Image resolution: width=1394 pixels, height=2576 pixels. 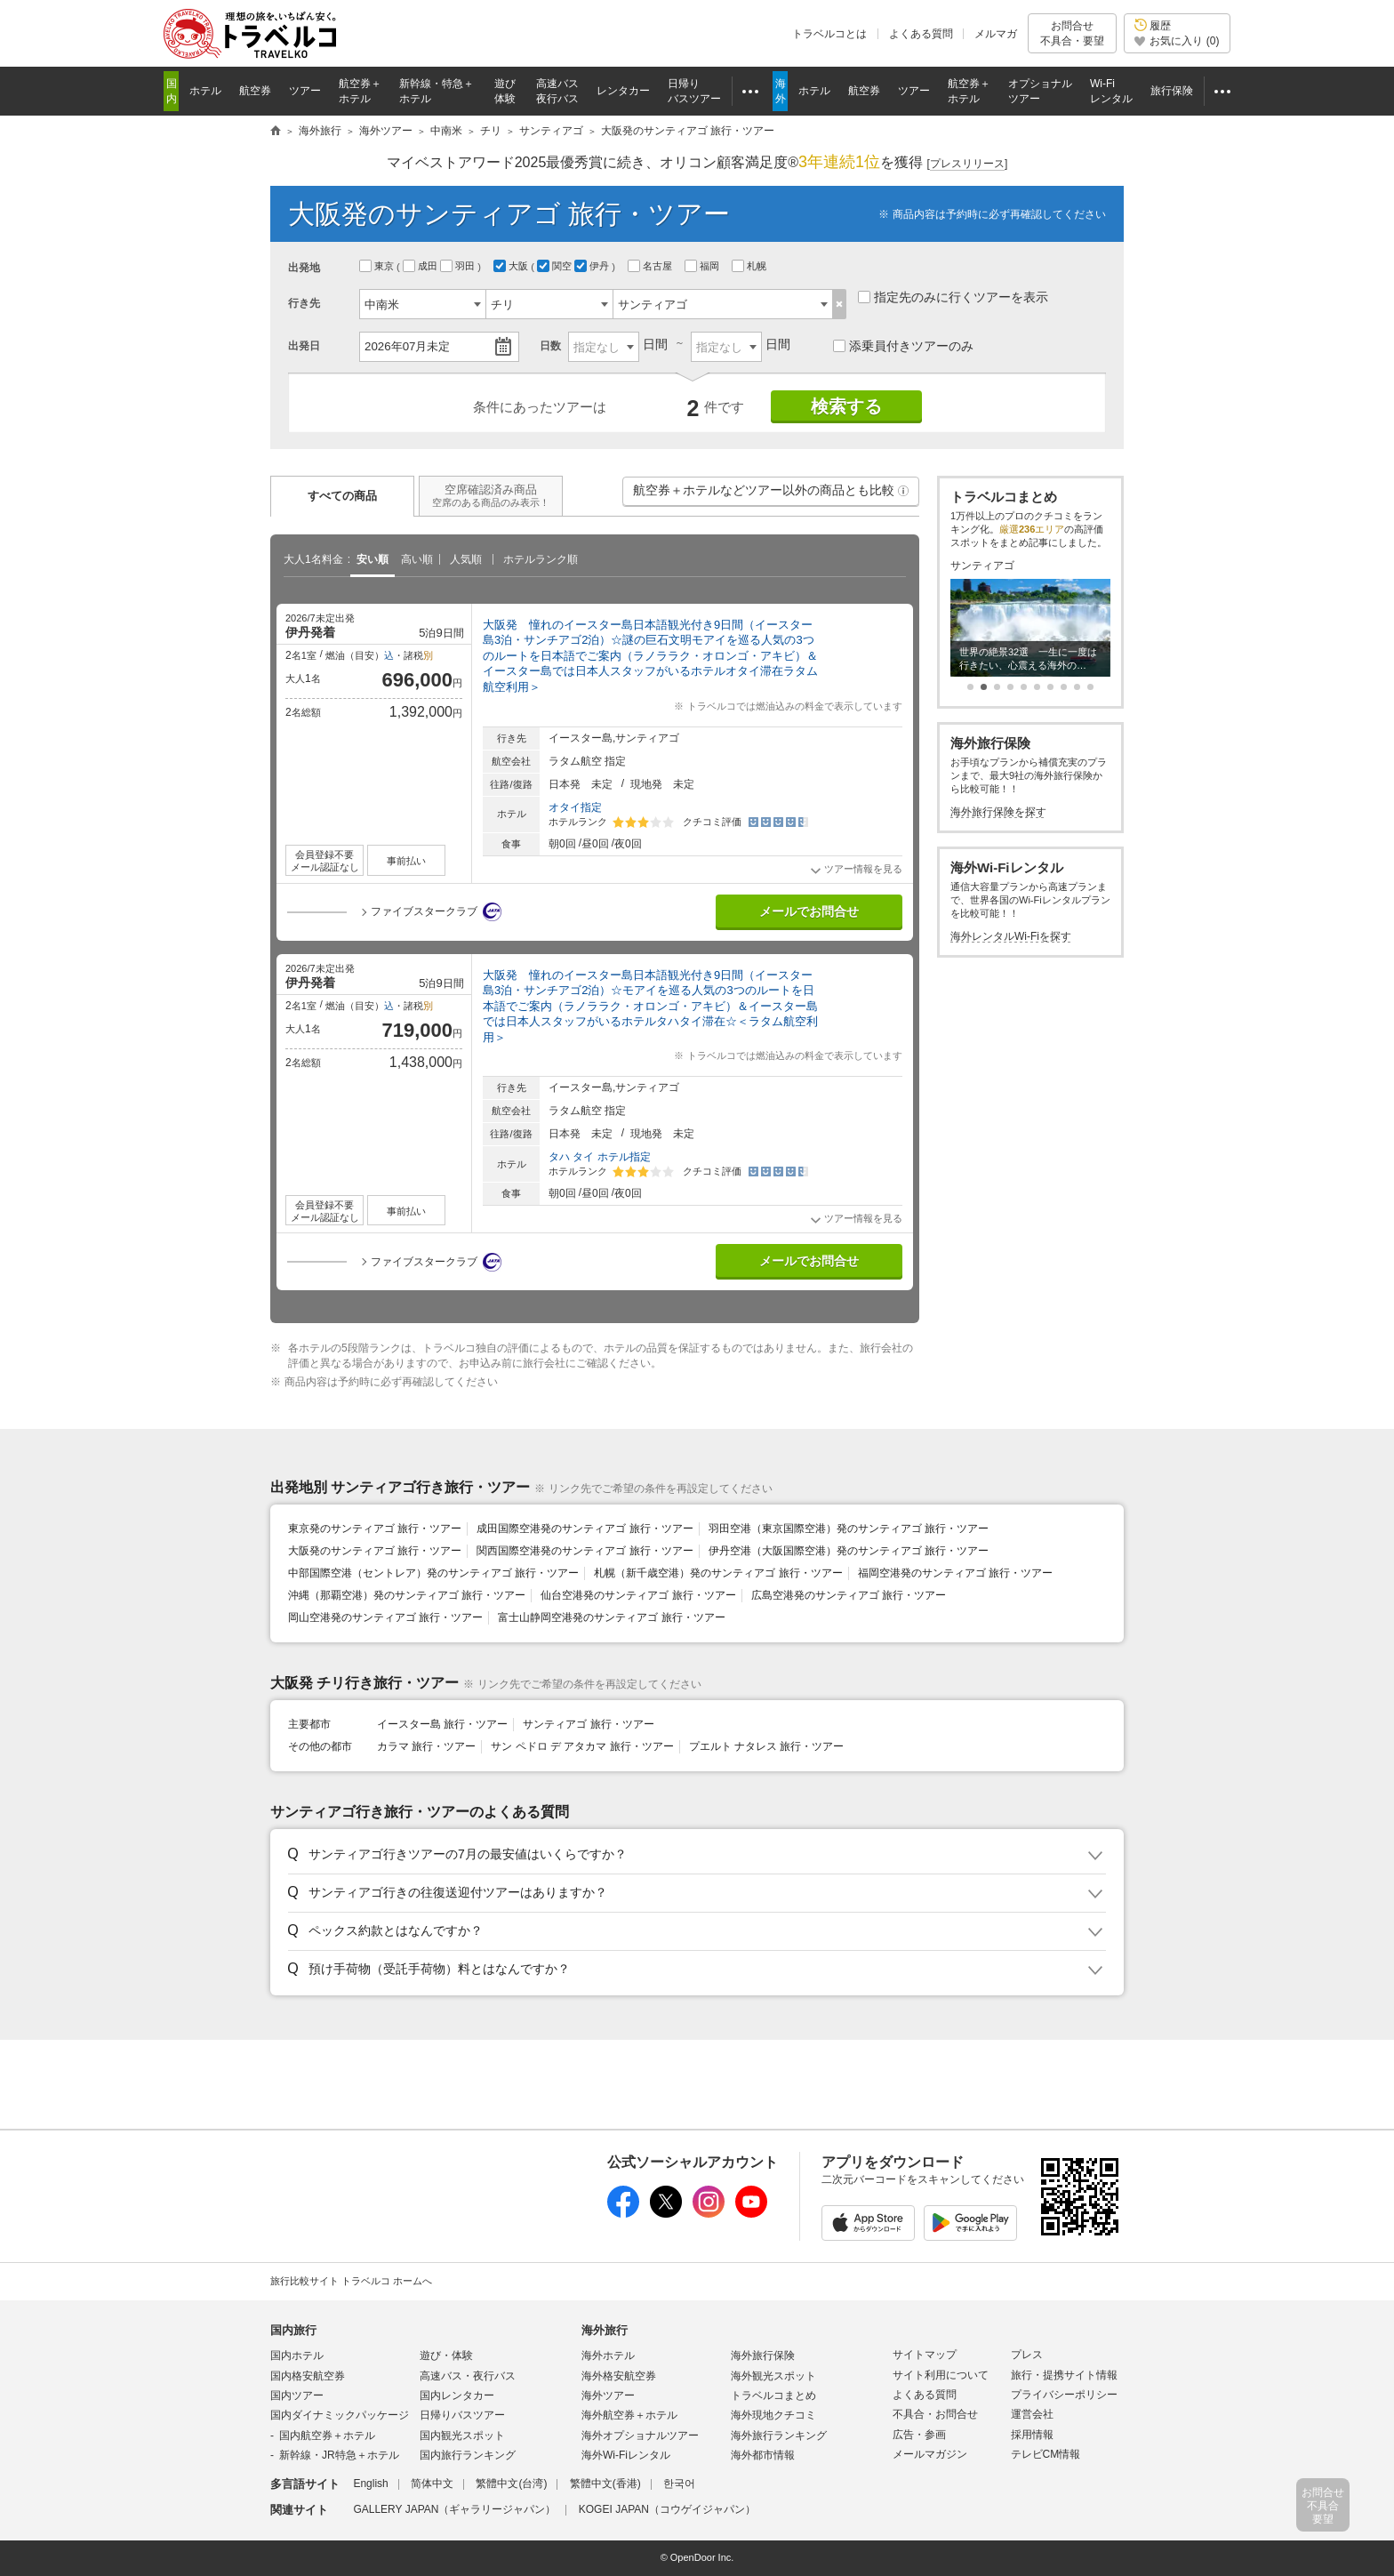 I want to click on 海外航空券＋ホテル, so click(x=629, y=2415).